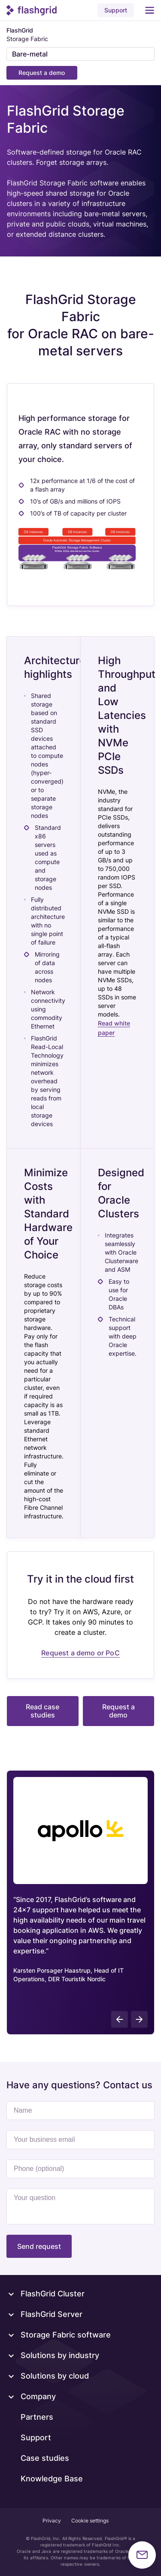 The width and height of the screenshot is (161, 2576). What do you see at coordinates (60, 2355) in the screenshot?
I see `Solutions by industry` at bounding box center [60, 2355].